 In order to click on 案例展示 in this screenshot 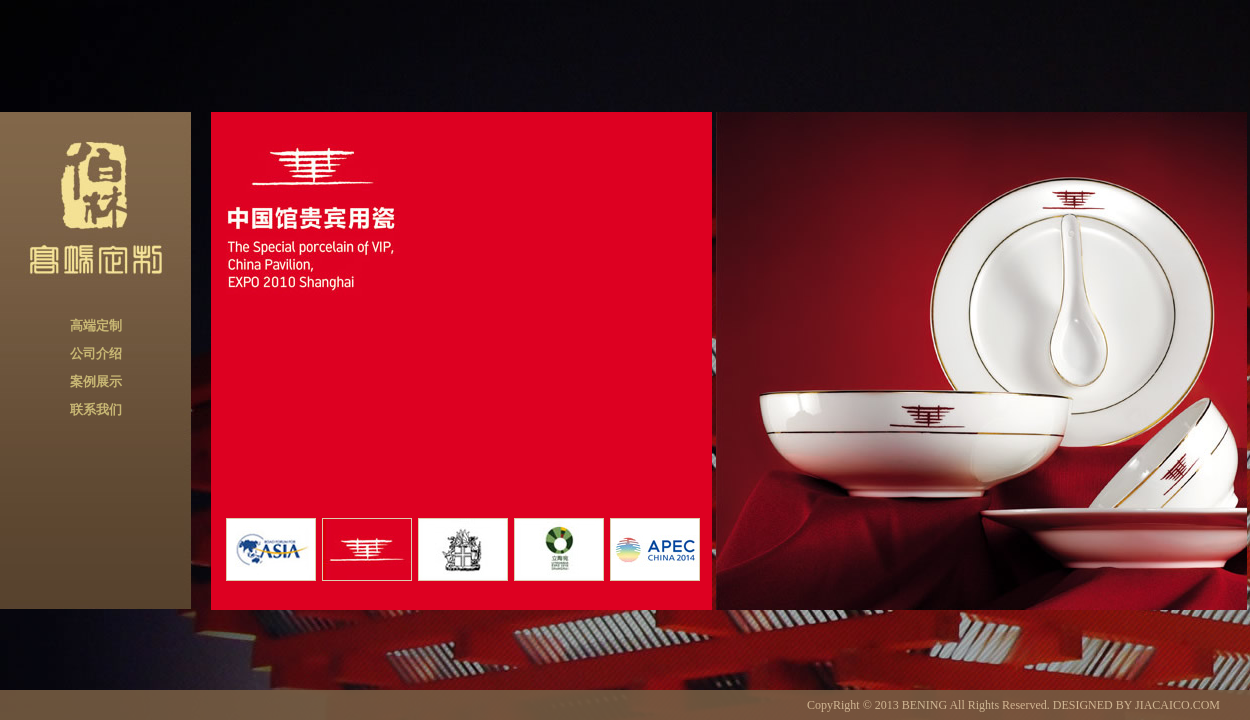, I will do `click(96, 381)`.